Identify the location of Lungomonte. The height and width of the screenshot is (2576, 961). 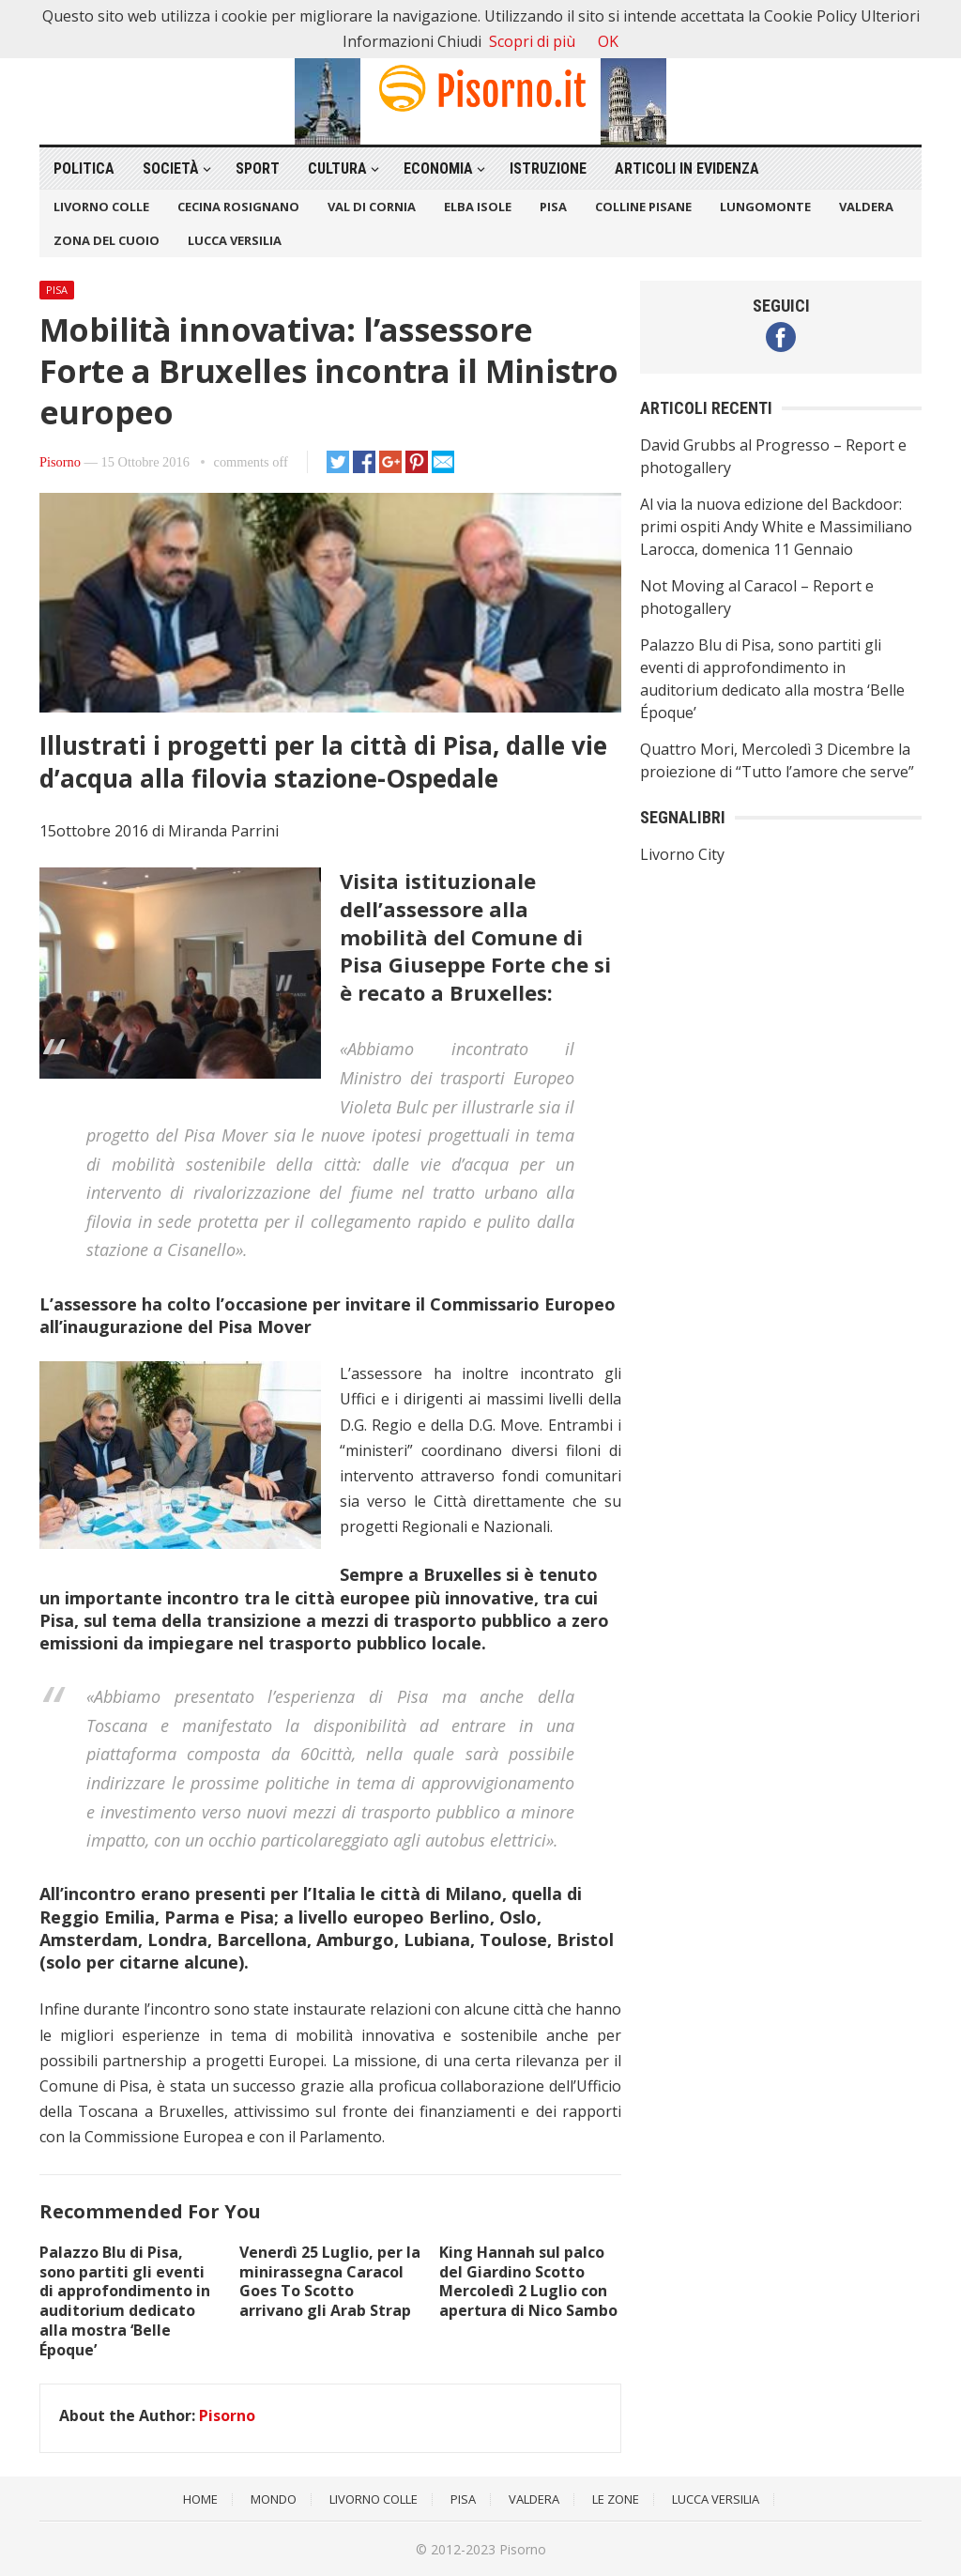
(765, 206).